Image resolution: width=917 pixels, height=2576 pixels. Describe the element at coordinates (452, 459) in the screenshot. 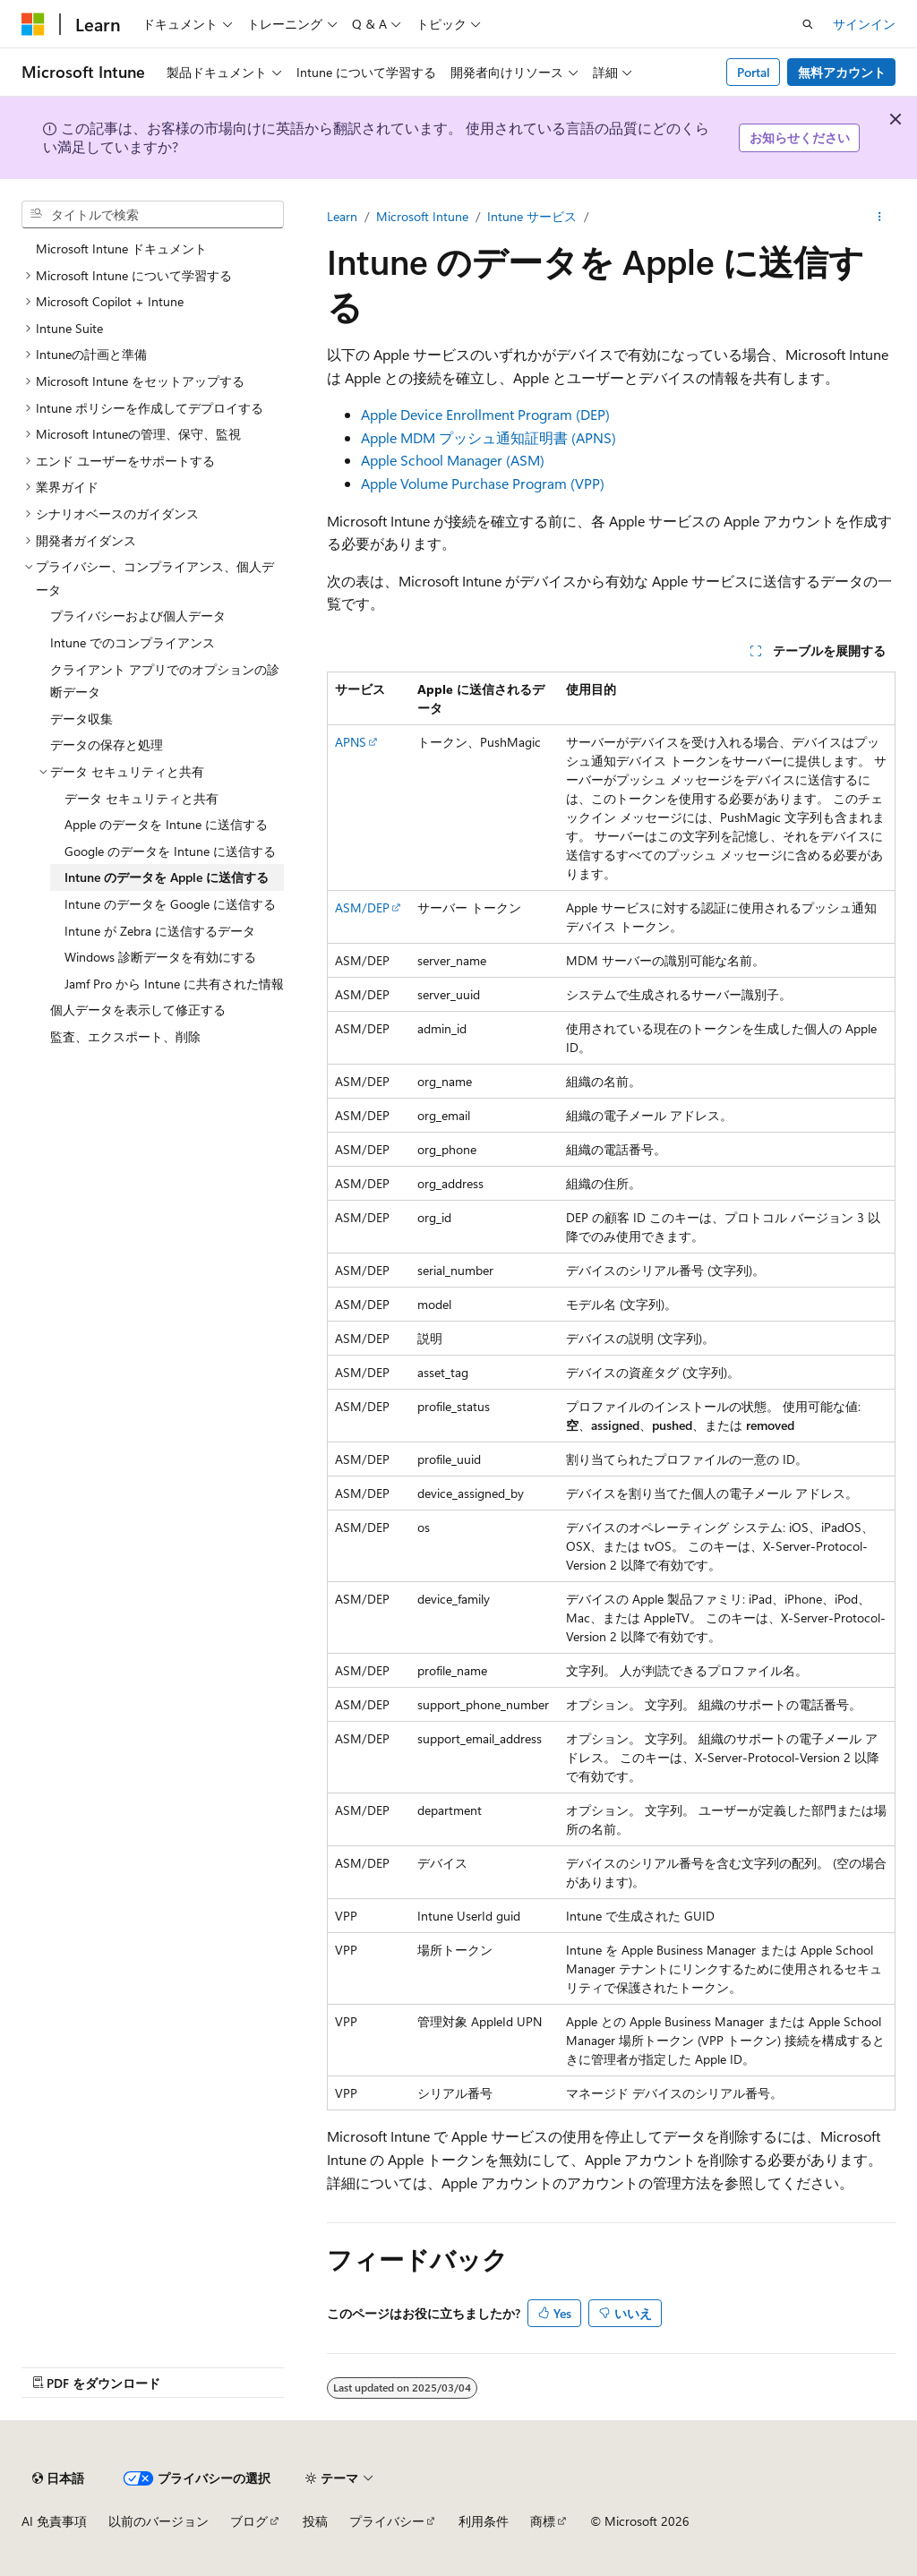

I see `Apple School Manager (ASM)` at that location.